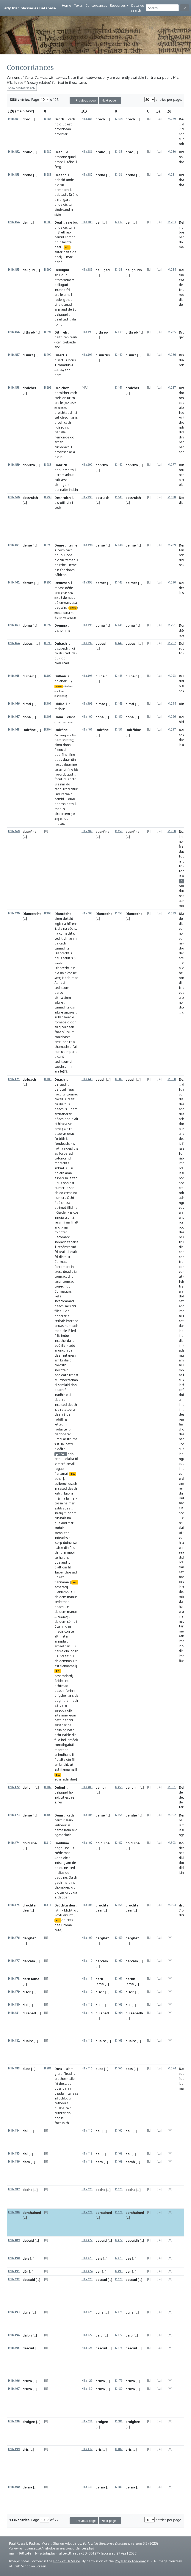 The image size is (191, 2576). What do you see at coordinates (60, 643) in the screenshot?
I see `Dubach` at bounding box center [60, 643].